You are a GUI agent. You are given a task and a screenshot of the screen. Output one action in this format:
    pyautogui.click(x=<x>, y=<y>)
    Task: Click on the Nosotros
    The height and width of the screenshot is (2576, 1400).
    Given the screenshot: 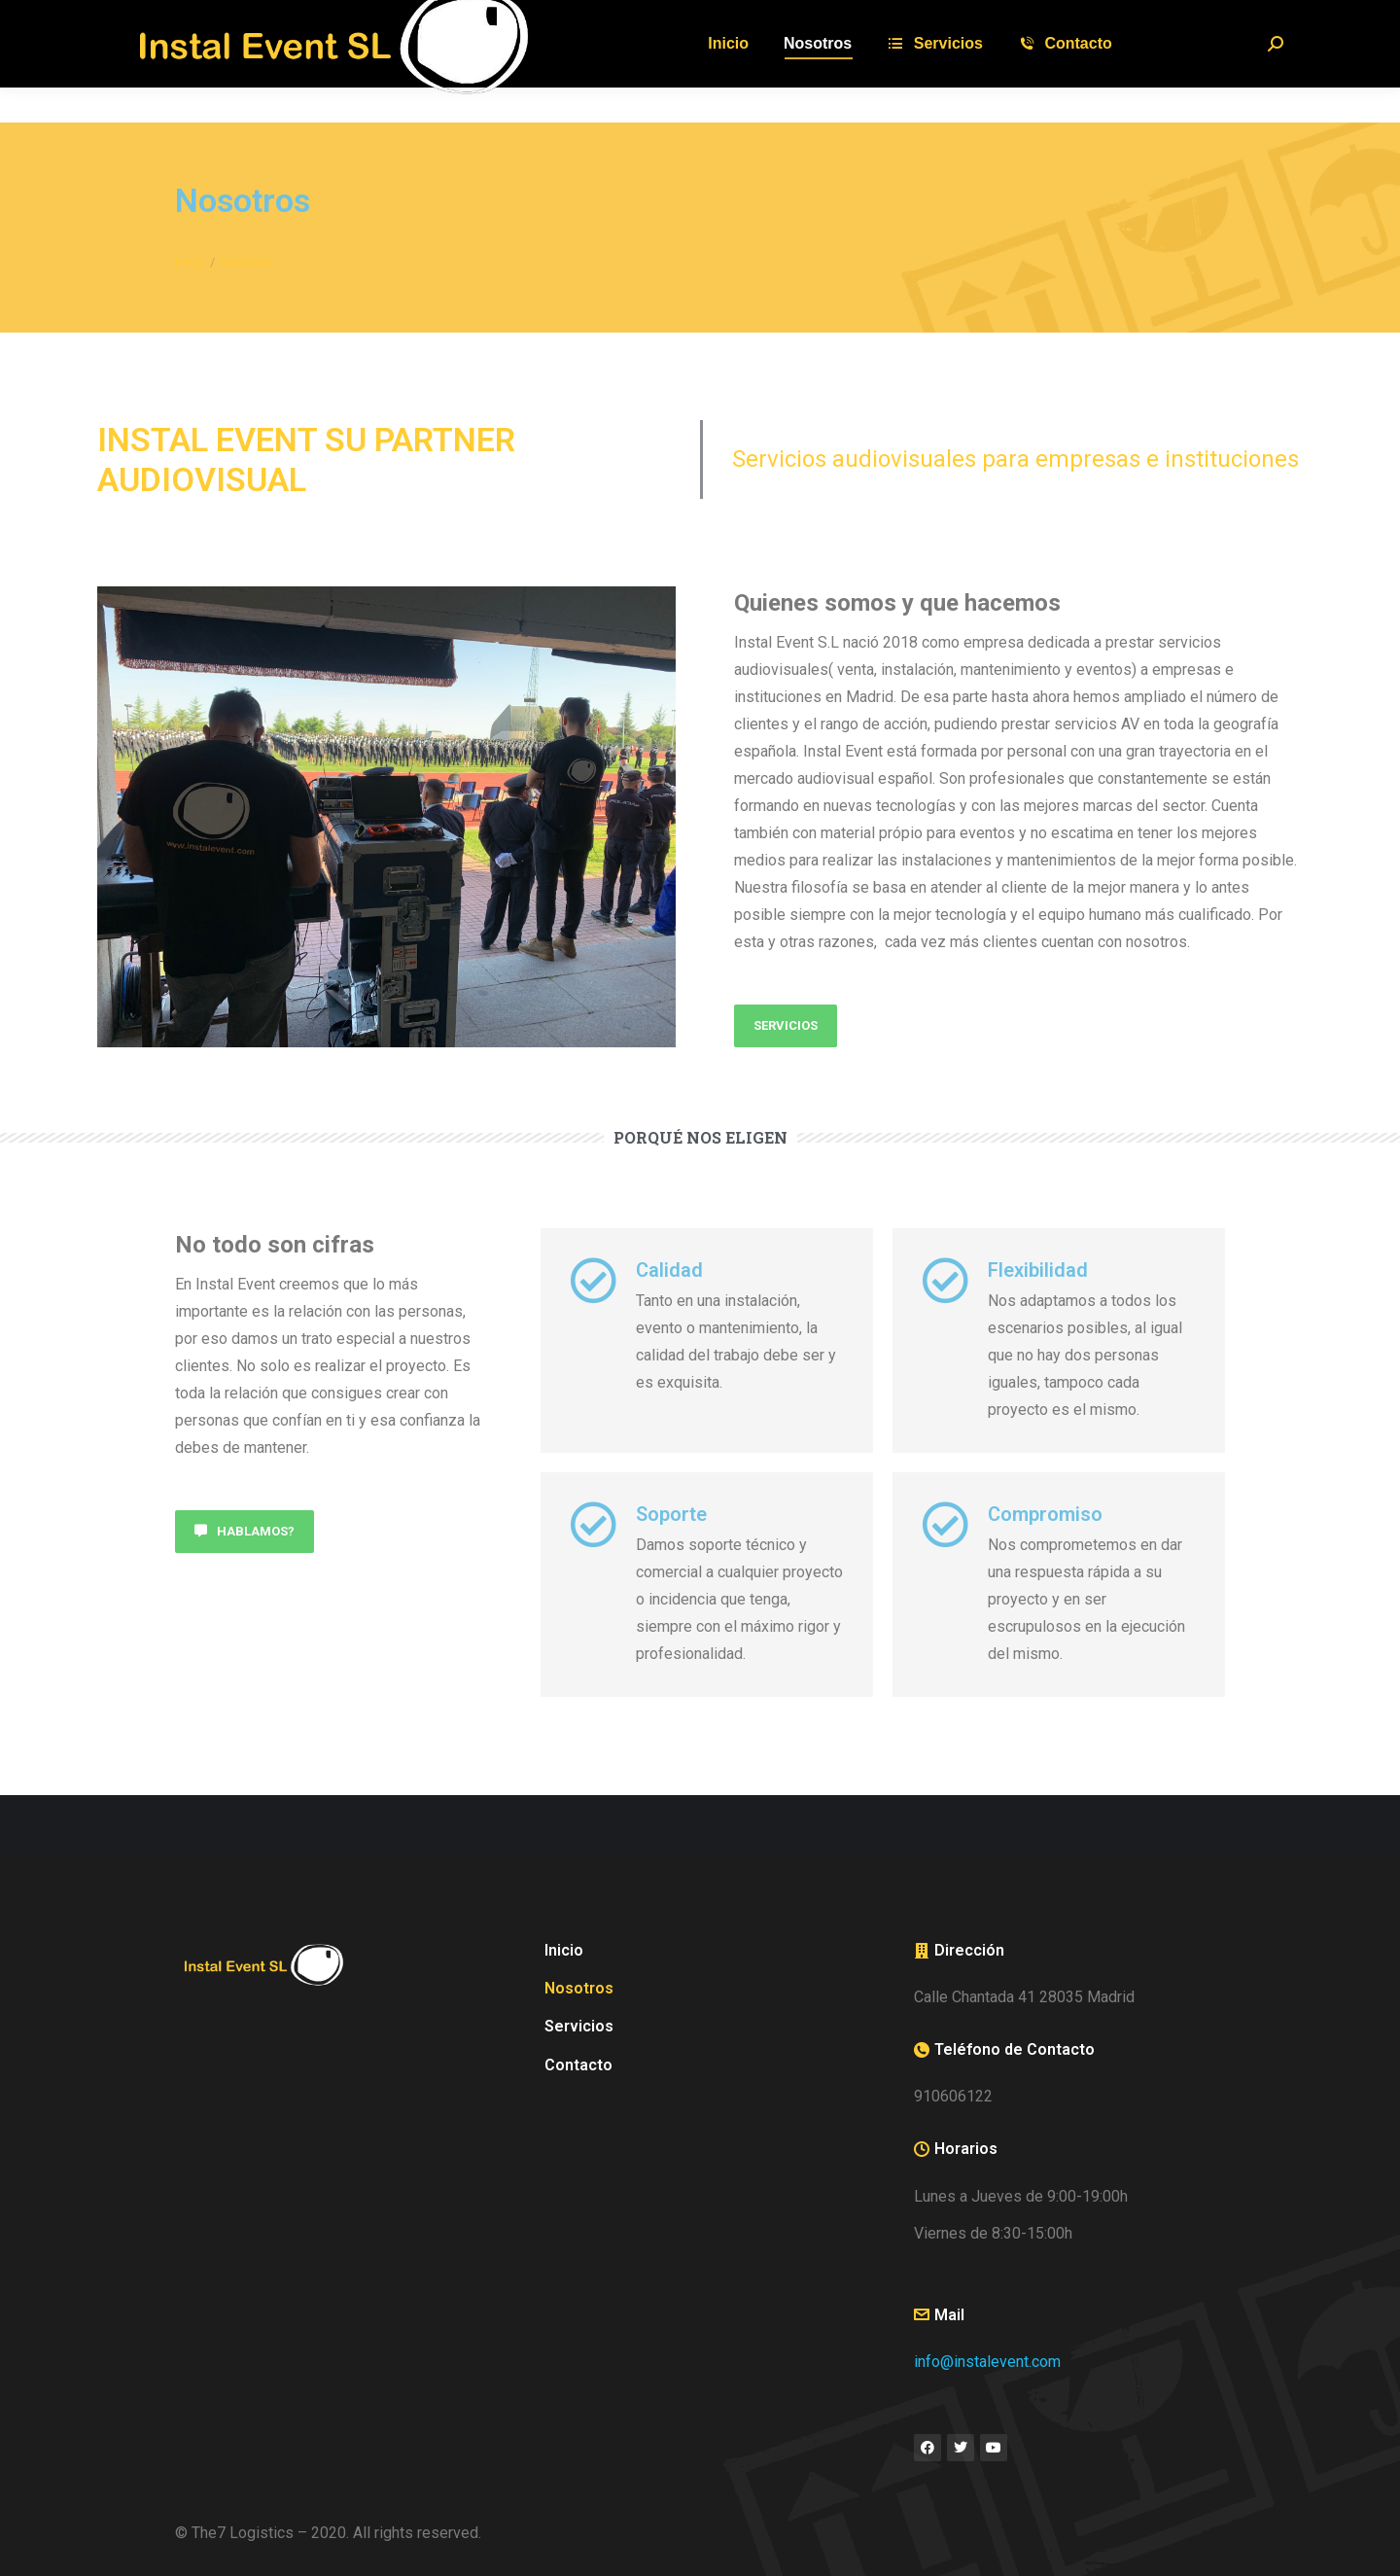 What is the action you would take?
    pyautogui.click(x=578, y=1988)
    